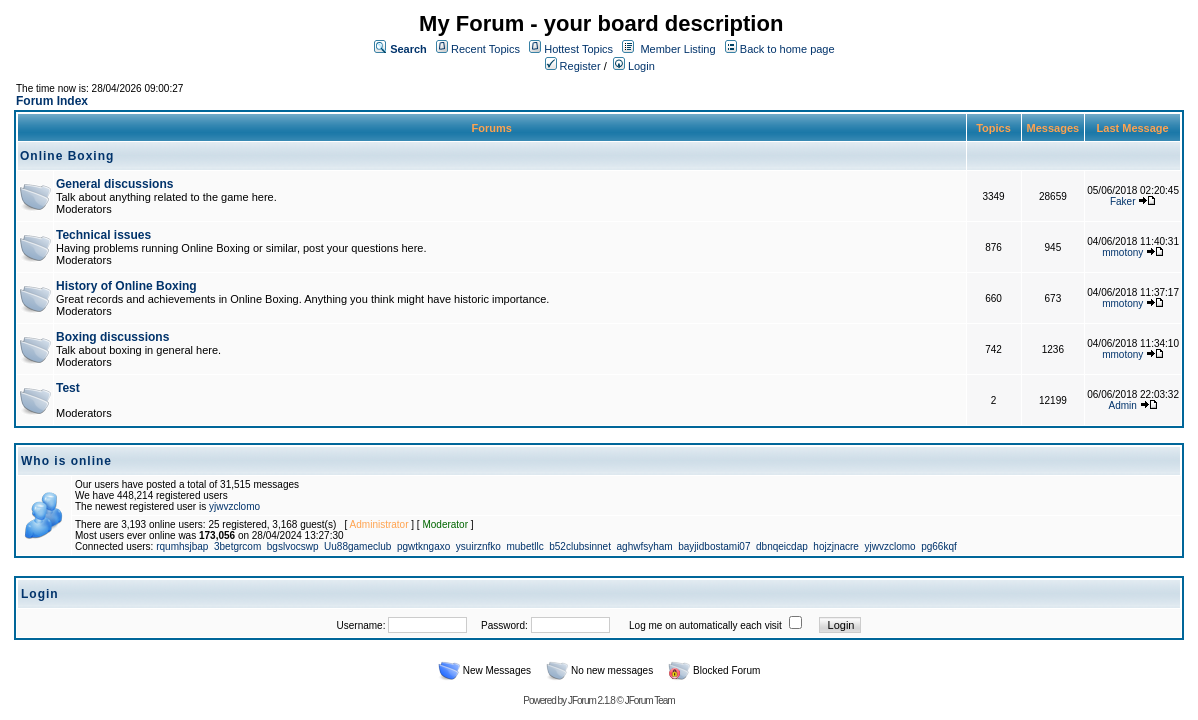 Image resolution: width=1198 pixels, height=720 pixels. What do you see at coordinates (650, 700) in the screenshot?
I see `JForum Team` at bounding box center [650, 700].